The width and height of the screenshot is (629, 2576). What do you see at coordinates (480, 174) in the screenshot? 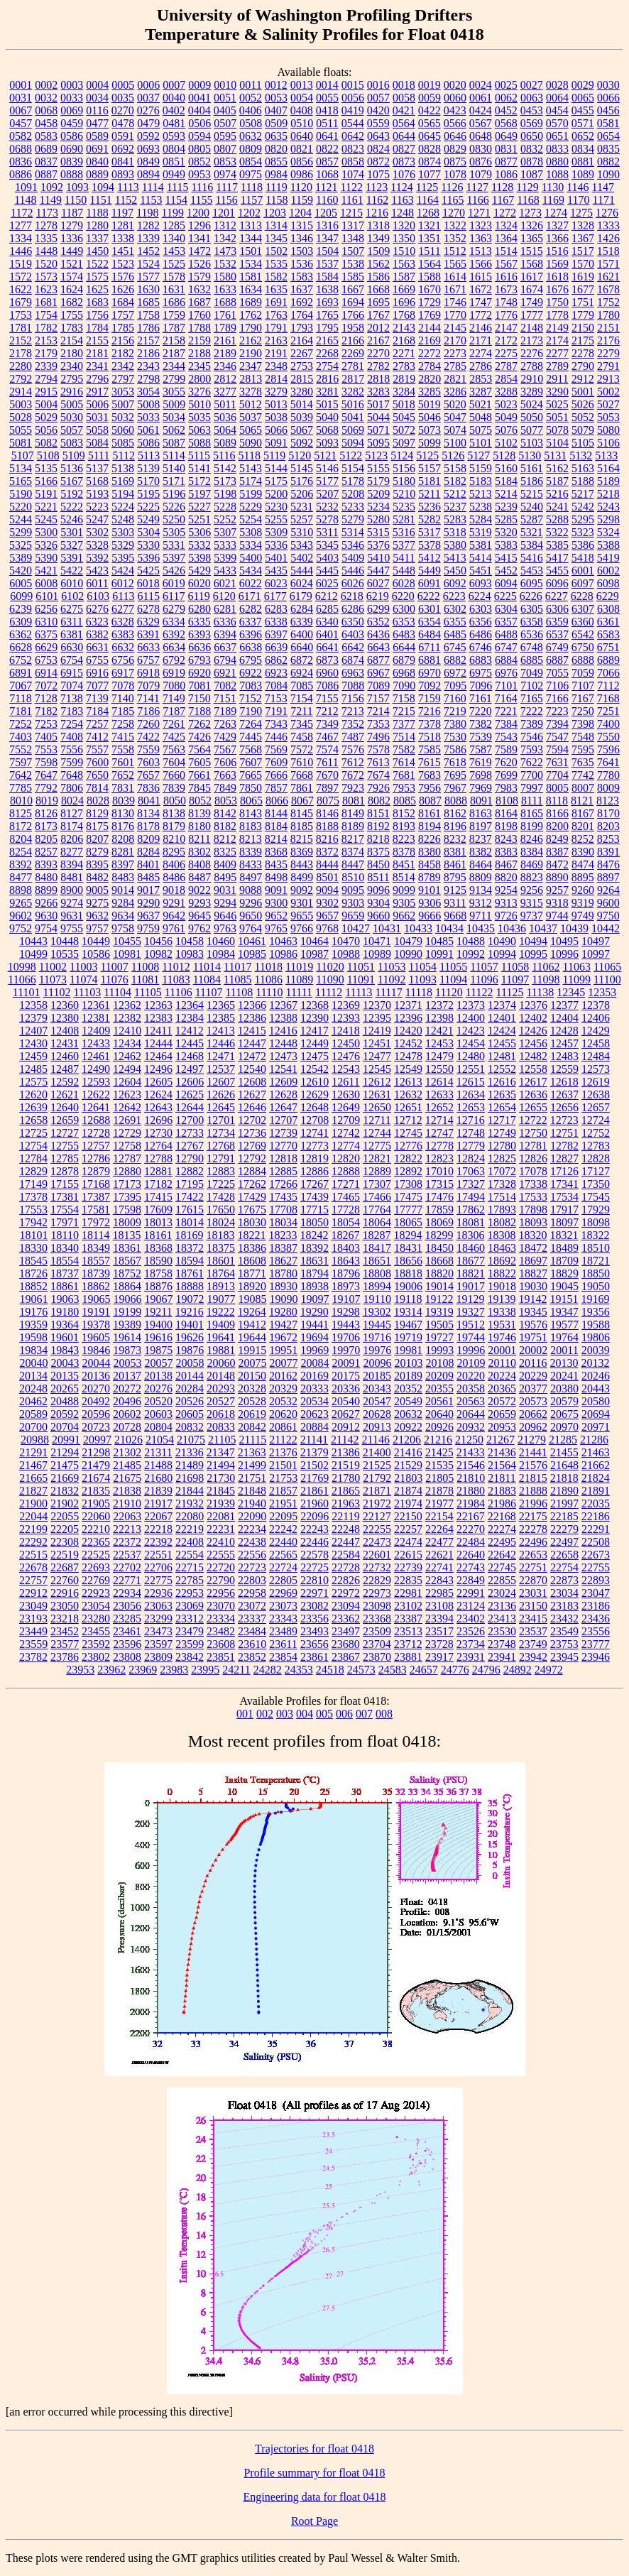
I see `1079` at bounding box center [480, 174].